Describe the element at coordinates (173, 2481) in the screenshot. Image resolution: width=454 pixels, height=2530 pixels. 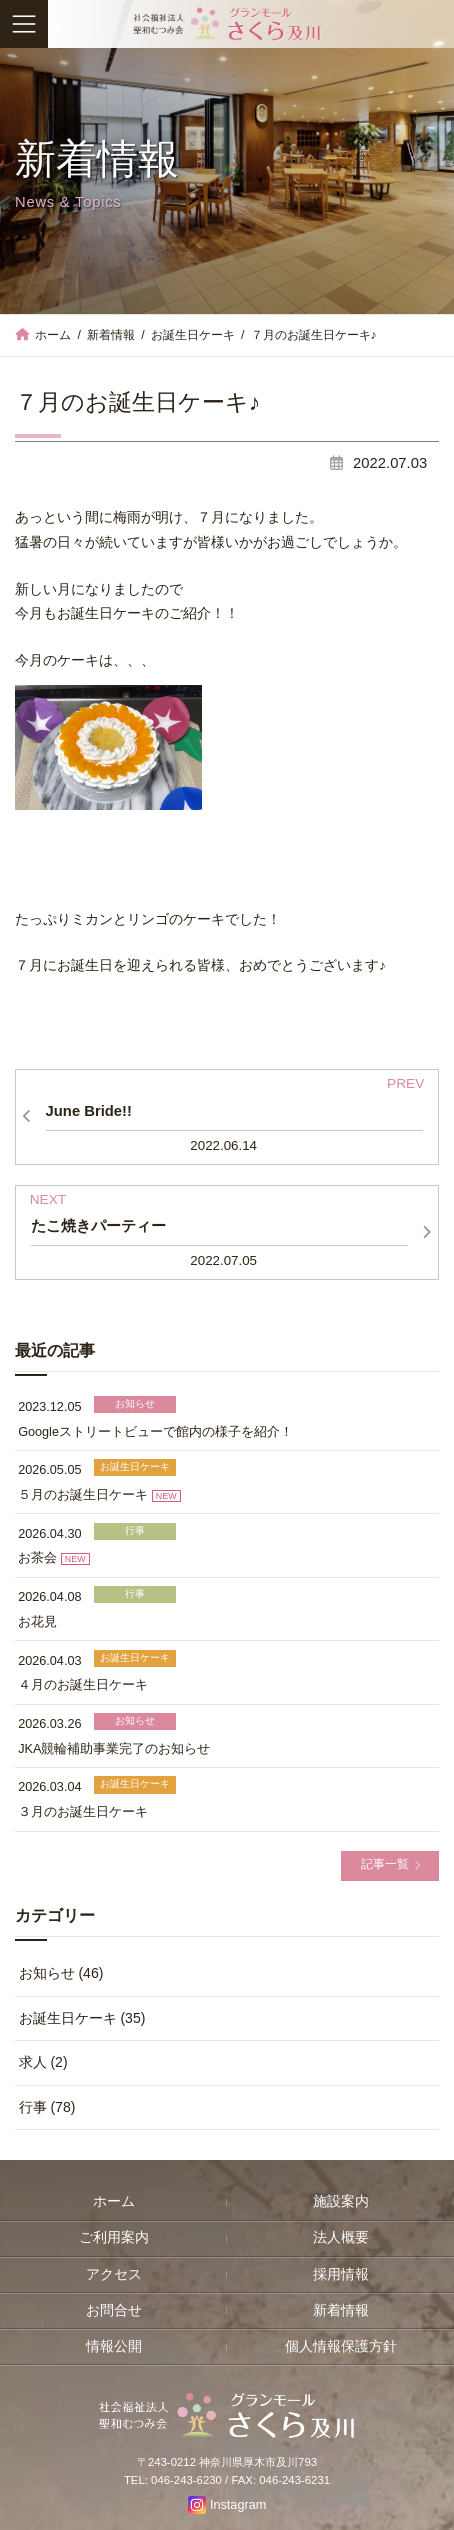
I see `TEL: 046-243-6230` at that location.